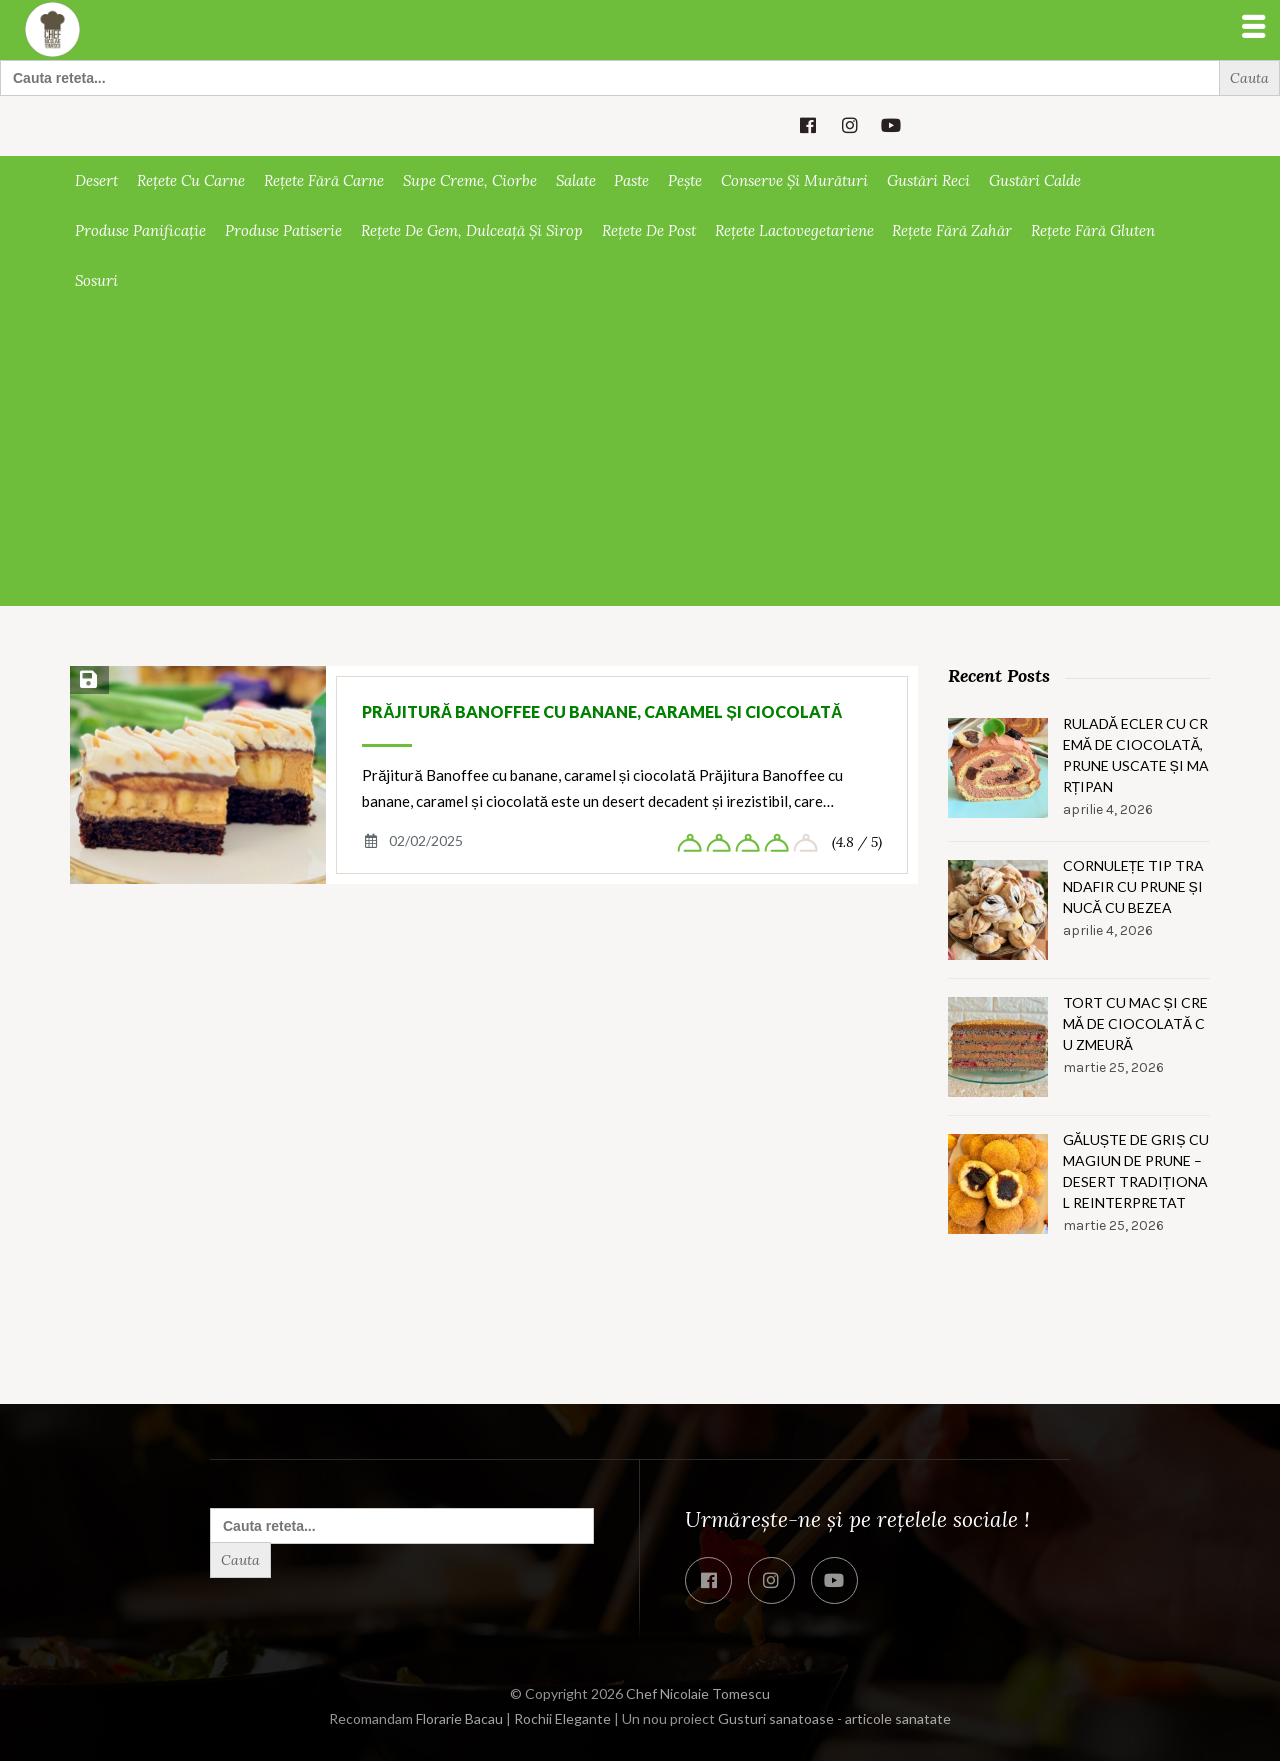 The height and width of the screenshot is (1761, 1280). What do you see at coordinates (1093, 230) in the screenshot?
I see `Rețete fără gluten` at bounding box center [1093, 230].